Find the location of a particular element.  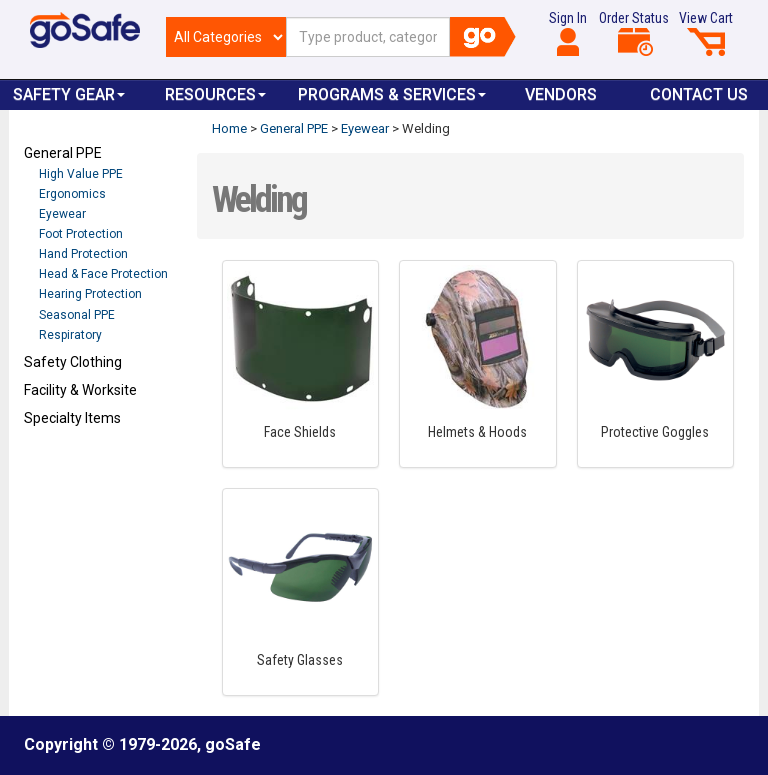

Order Status is located at coordinates (634, 33).